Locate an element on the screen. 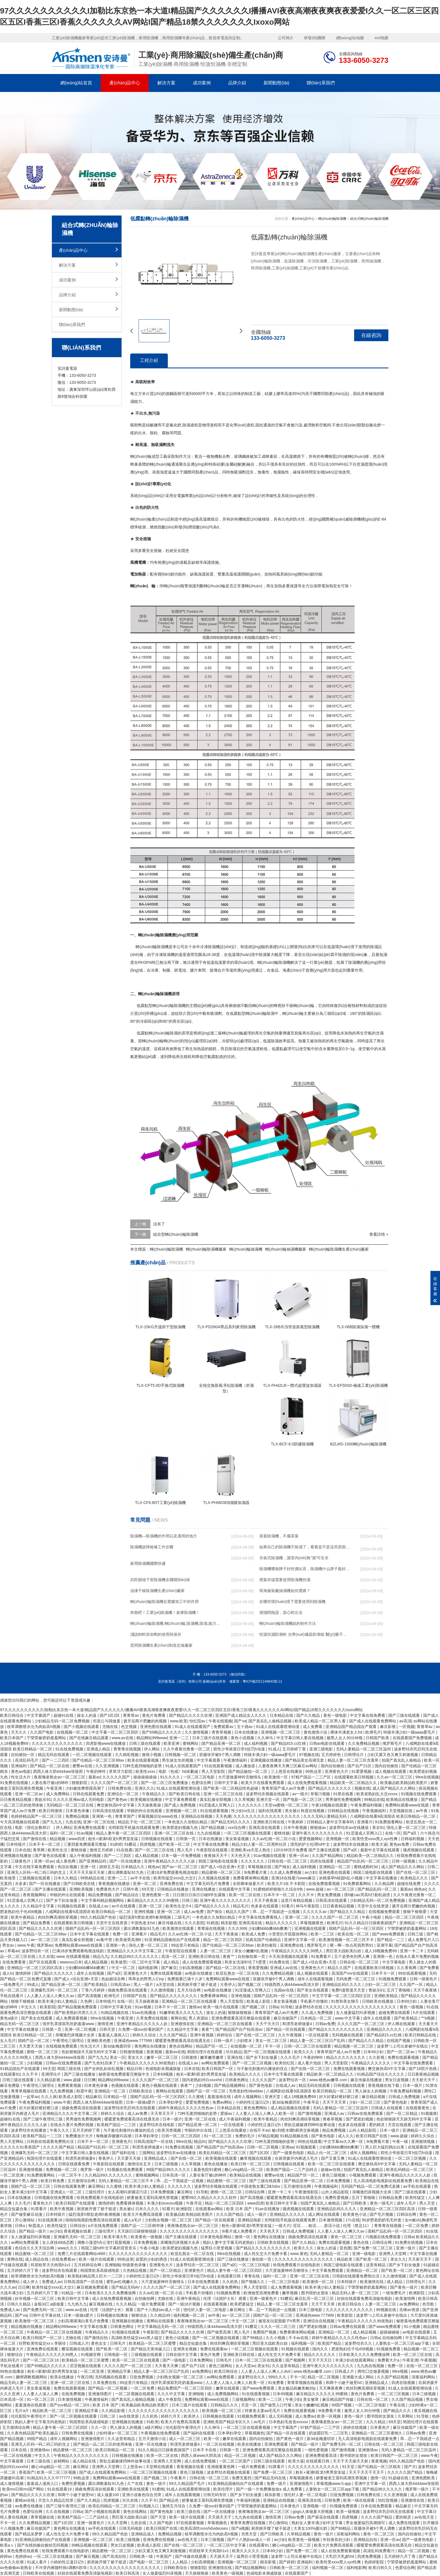  91蜜桃婷婷狠狠久久综合9色 is located at coordinates (278, 1889).